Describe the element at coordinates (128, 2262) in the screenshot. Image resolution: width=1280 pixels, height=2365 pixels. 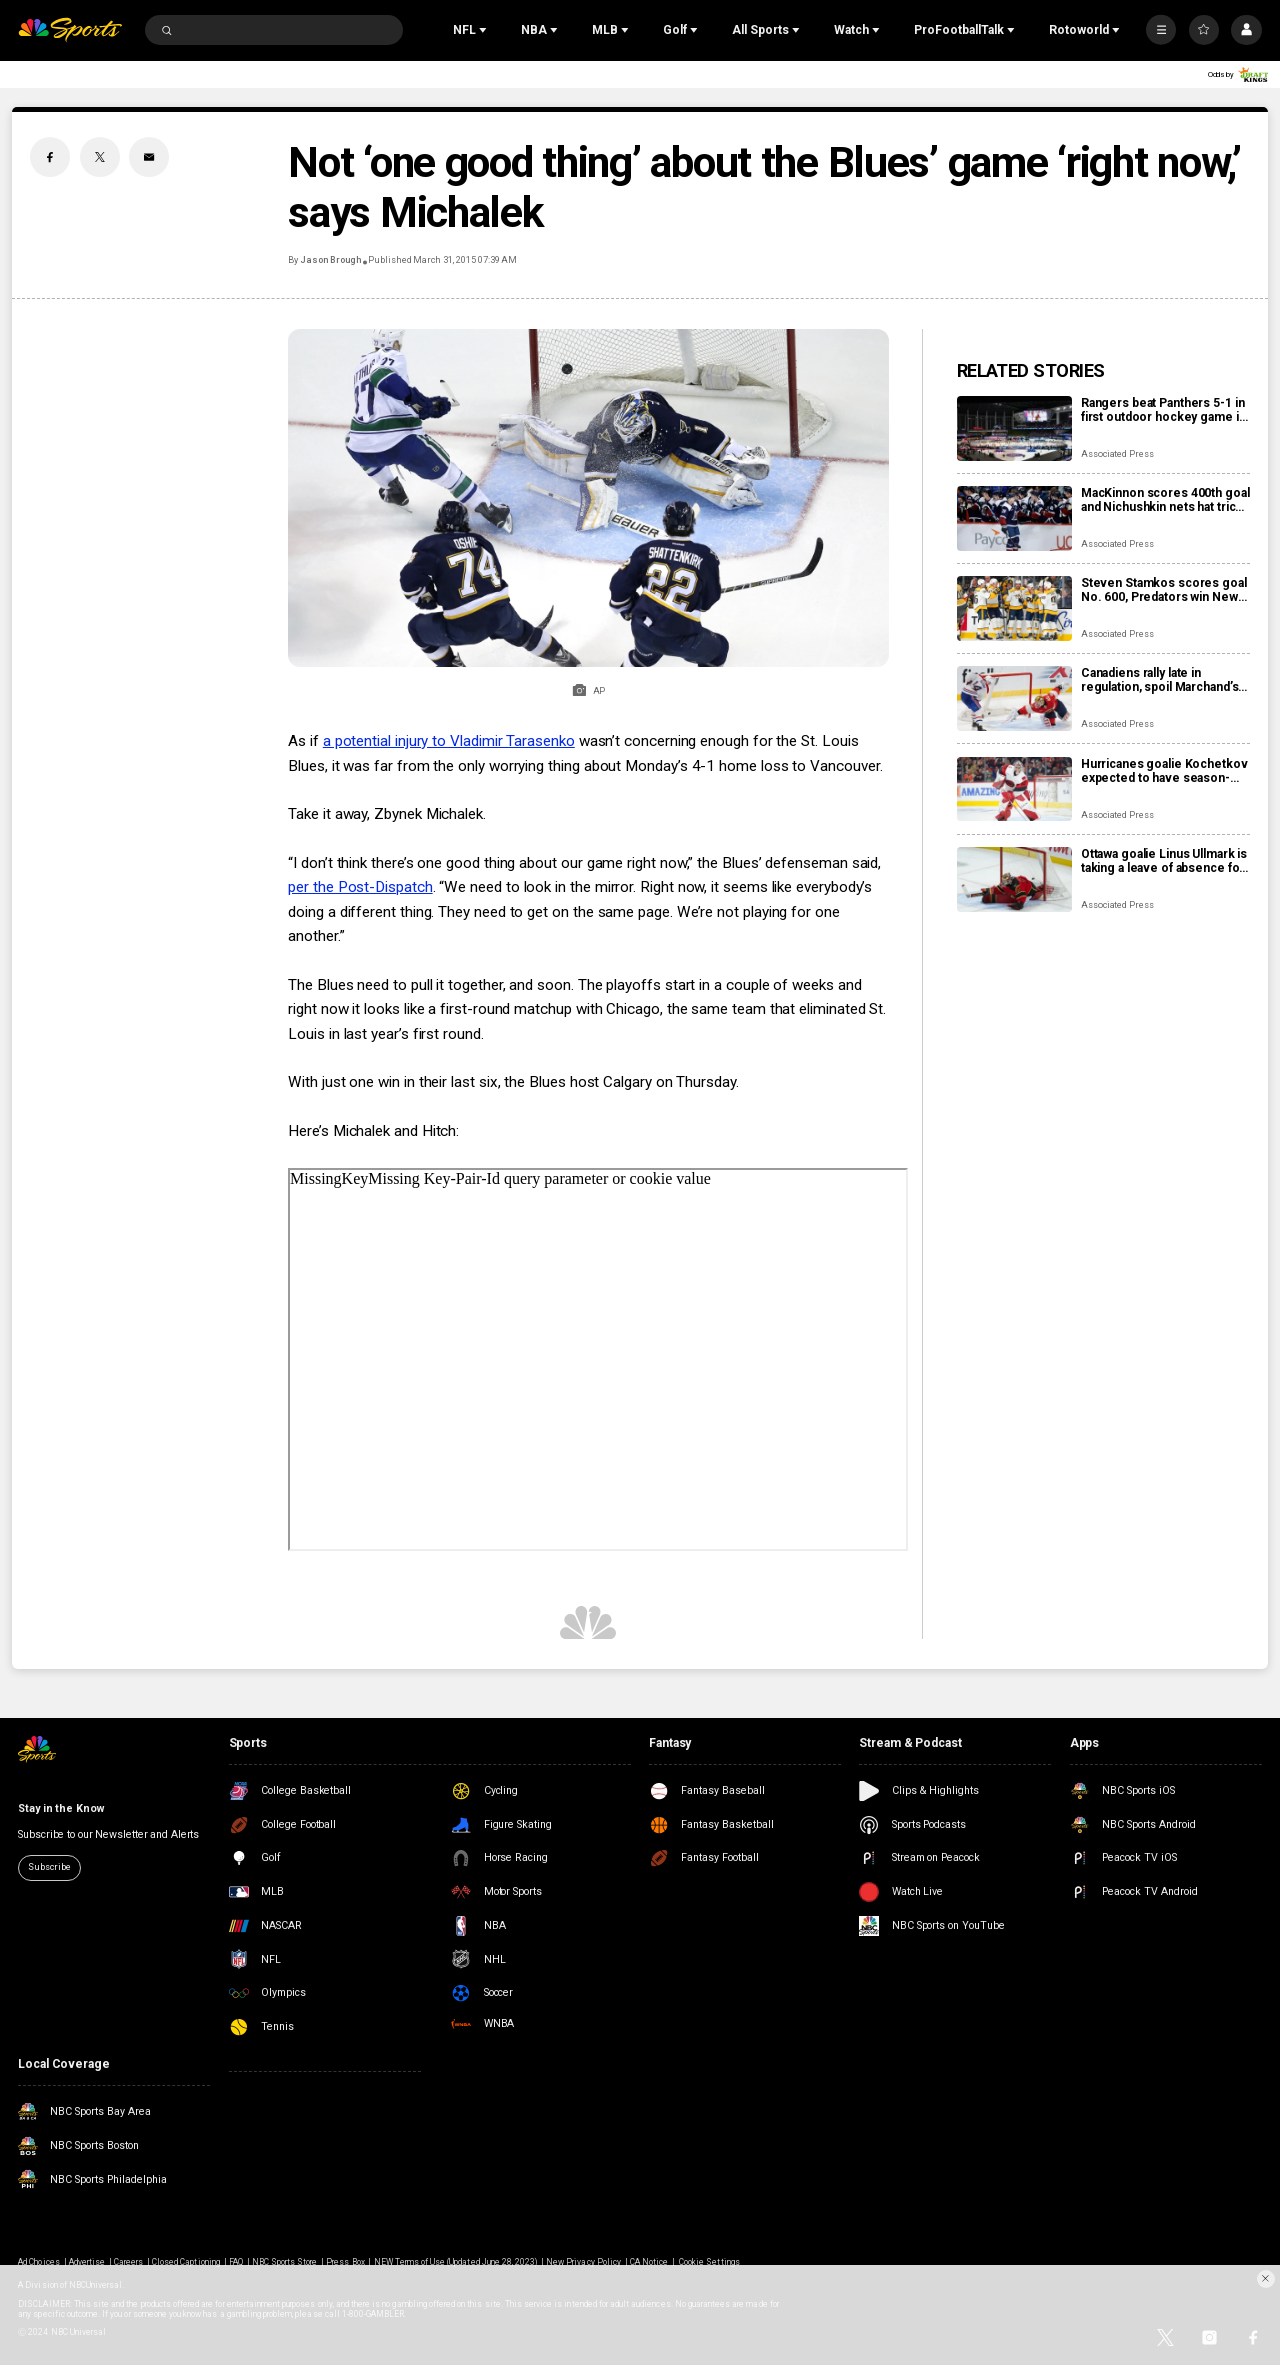
I see `Careers` at that location.